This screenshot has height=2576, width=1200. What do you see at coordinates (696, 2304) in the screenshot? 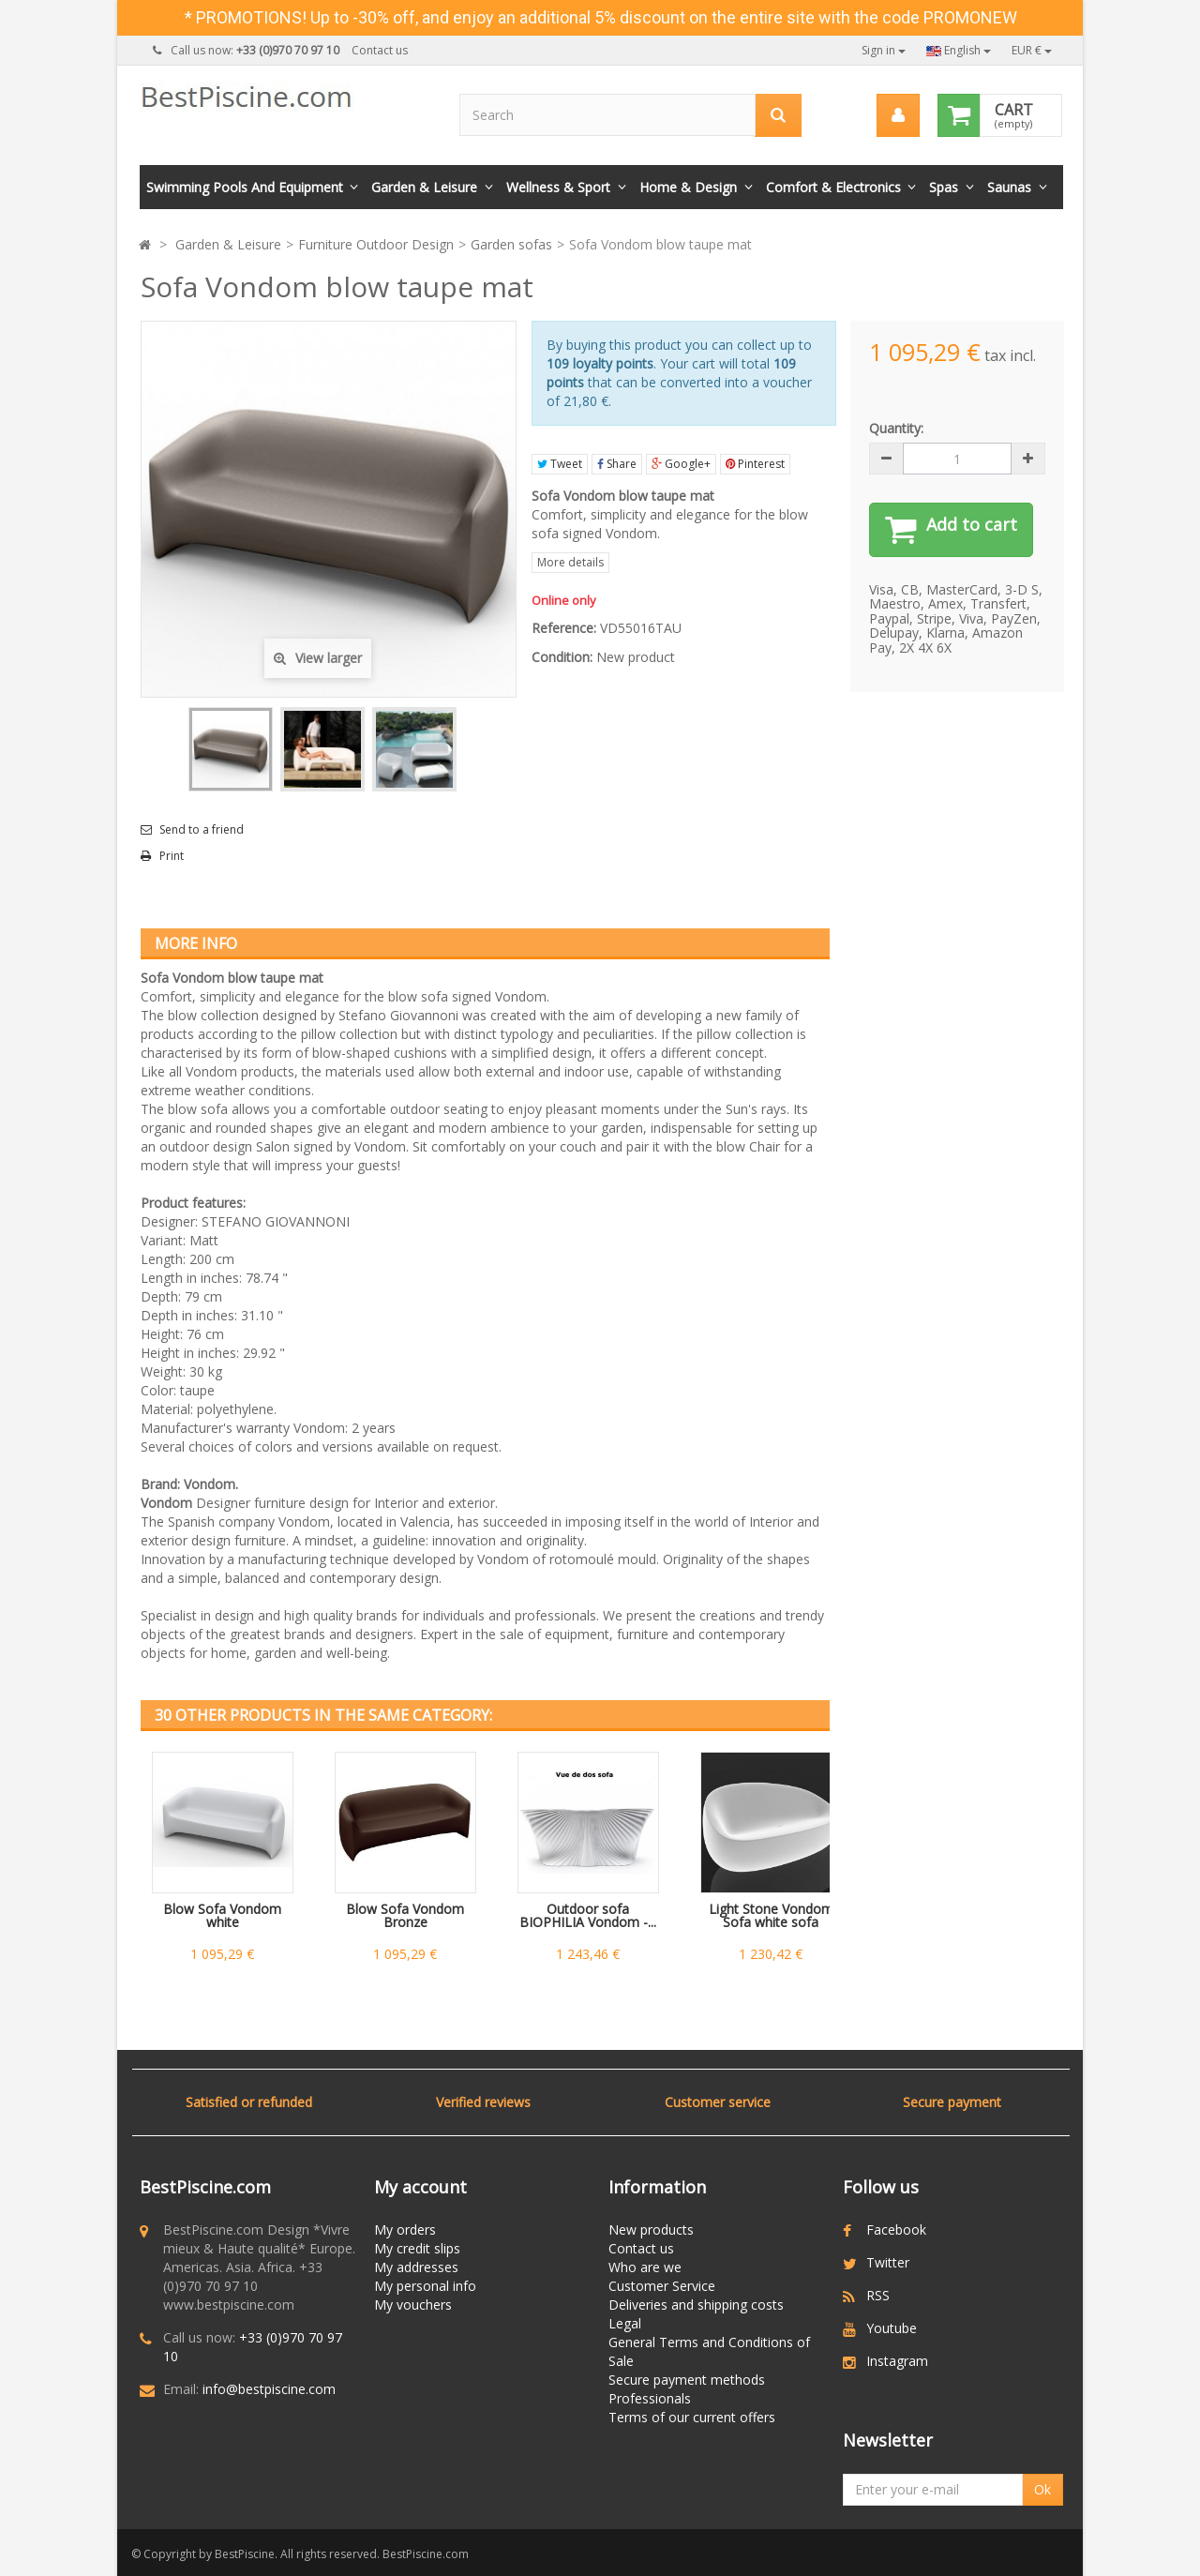
I see `Deliveries and shipping costs` at bounding box center [696, 2304].